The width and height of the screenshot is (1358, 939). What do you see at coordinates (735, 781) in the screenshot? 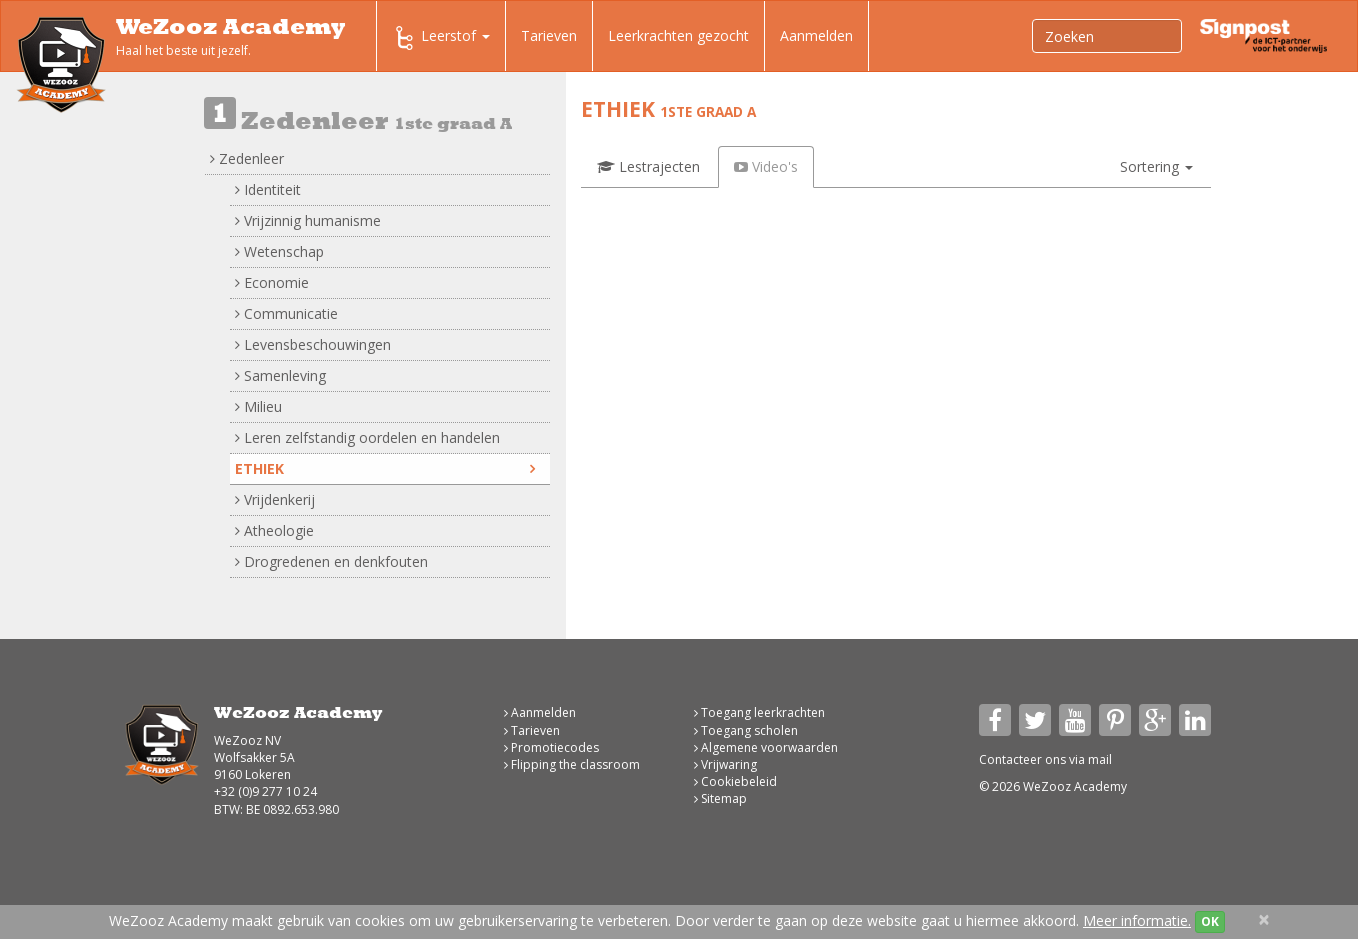
I see `Cookiebeleid` at bounding box center [735, 781].